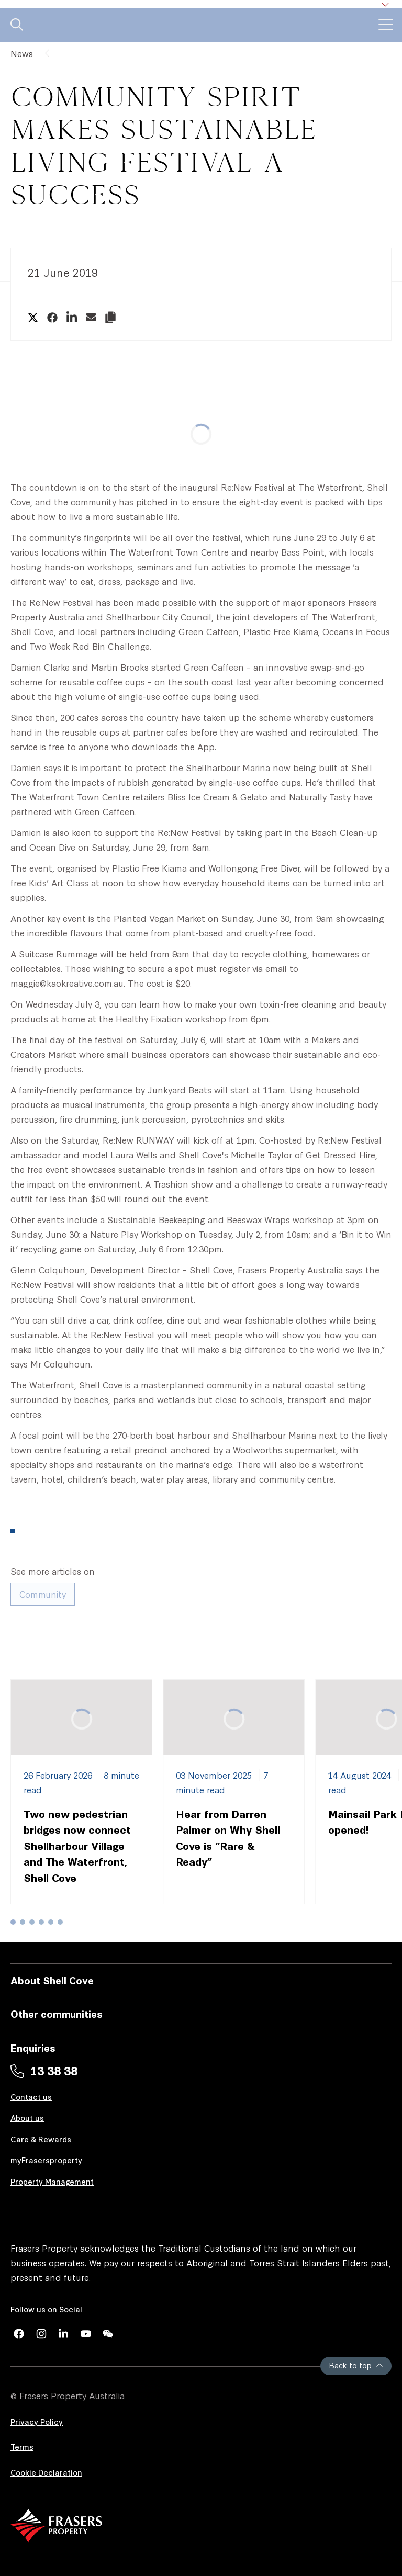  I want to click on Care & Rewards, so click(40, 2138).